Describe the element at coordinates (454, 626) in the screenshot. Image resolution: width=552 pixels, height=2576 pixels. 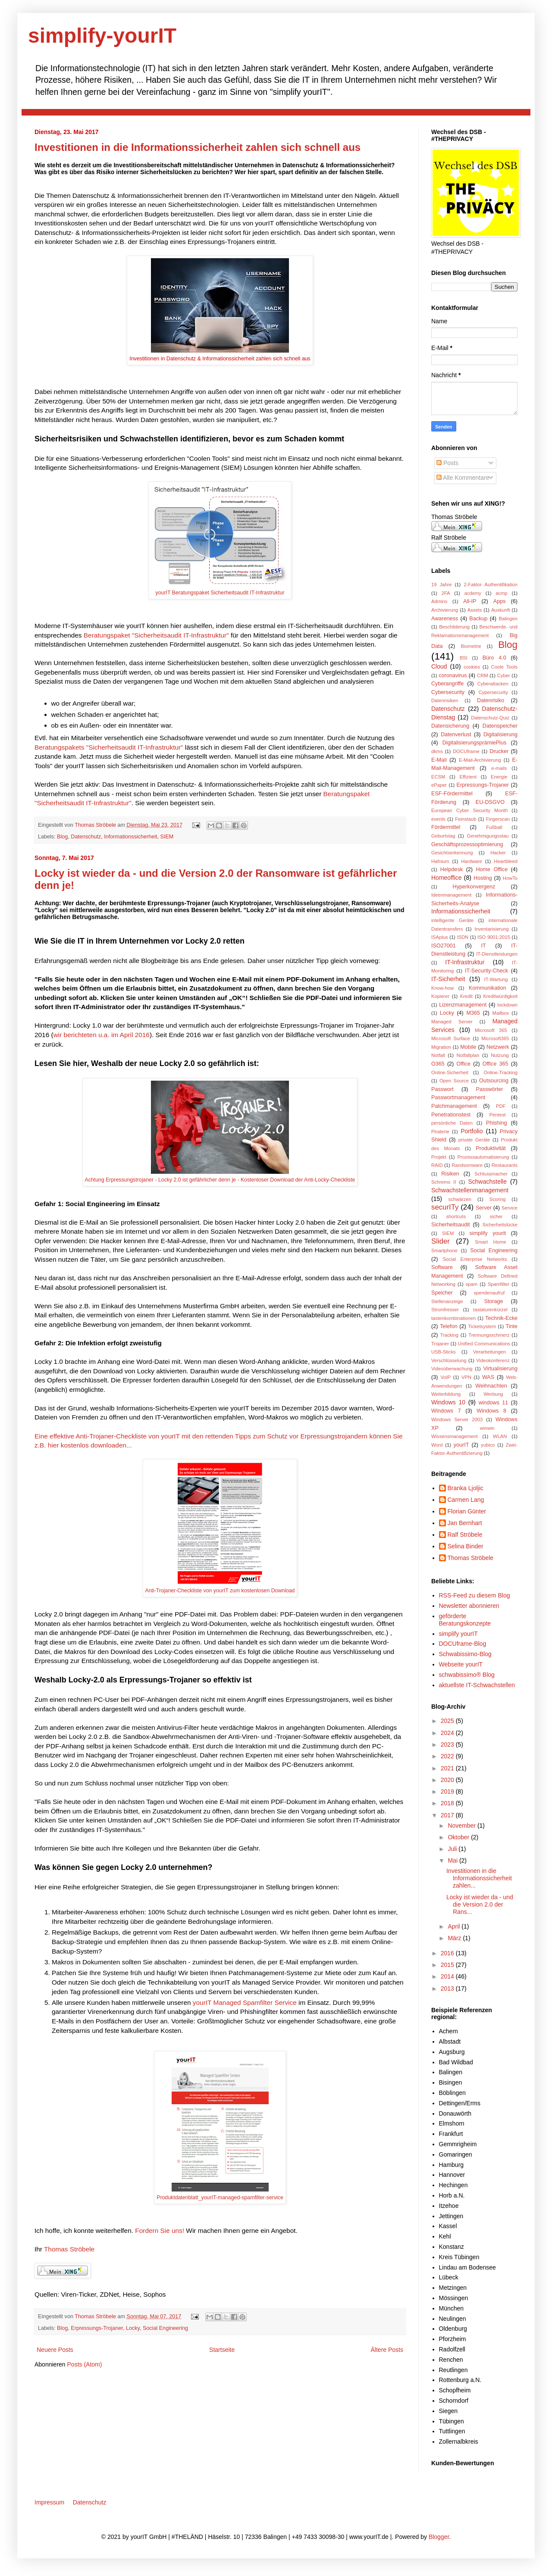
I see `Beschilderung` at that location.